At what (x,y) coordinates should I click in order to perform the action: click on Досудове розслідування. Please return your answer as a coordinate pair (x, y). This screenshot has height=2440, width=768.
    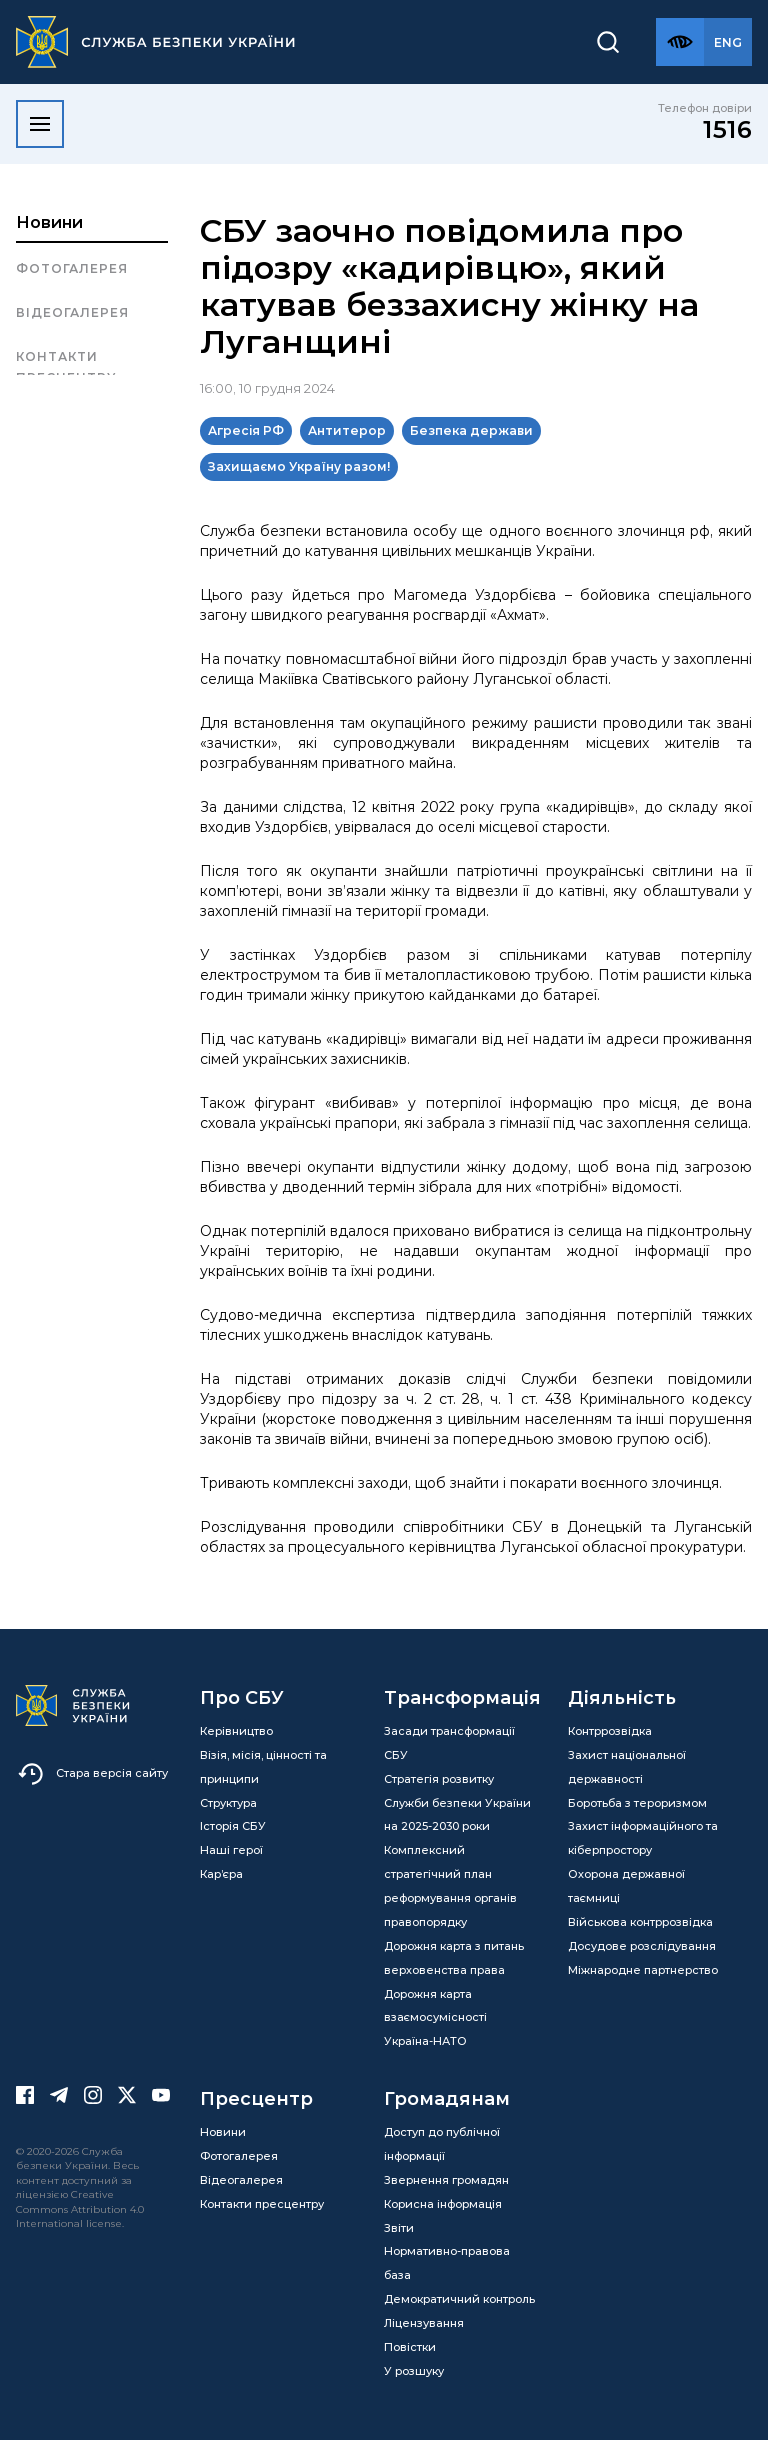
    Looking at the image, I should click on (642, 1946).